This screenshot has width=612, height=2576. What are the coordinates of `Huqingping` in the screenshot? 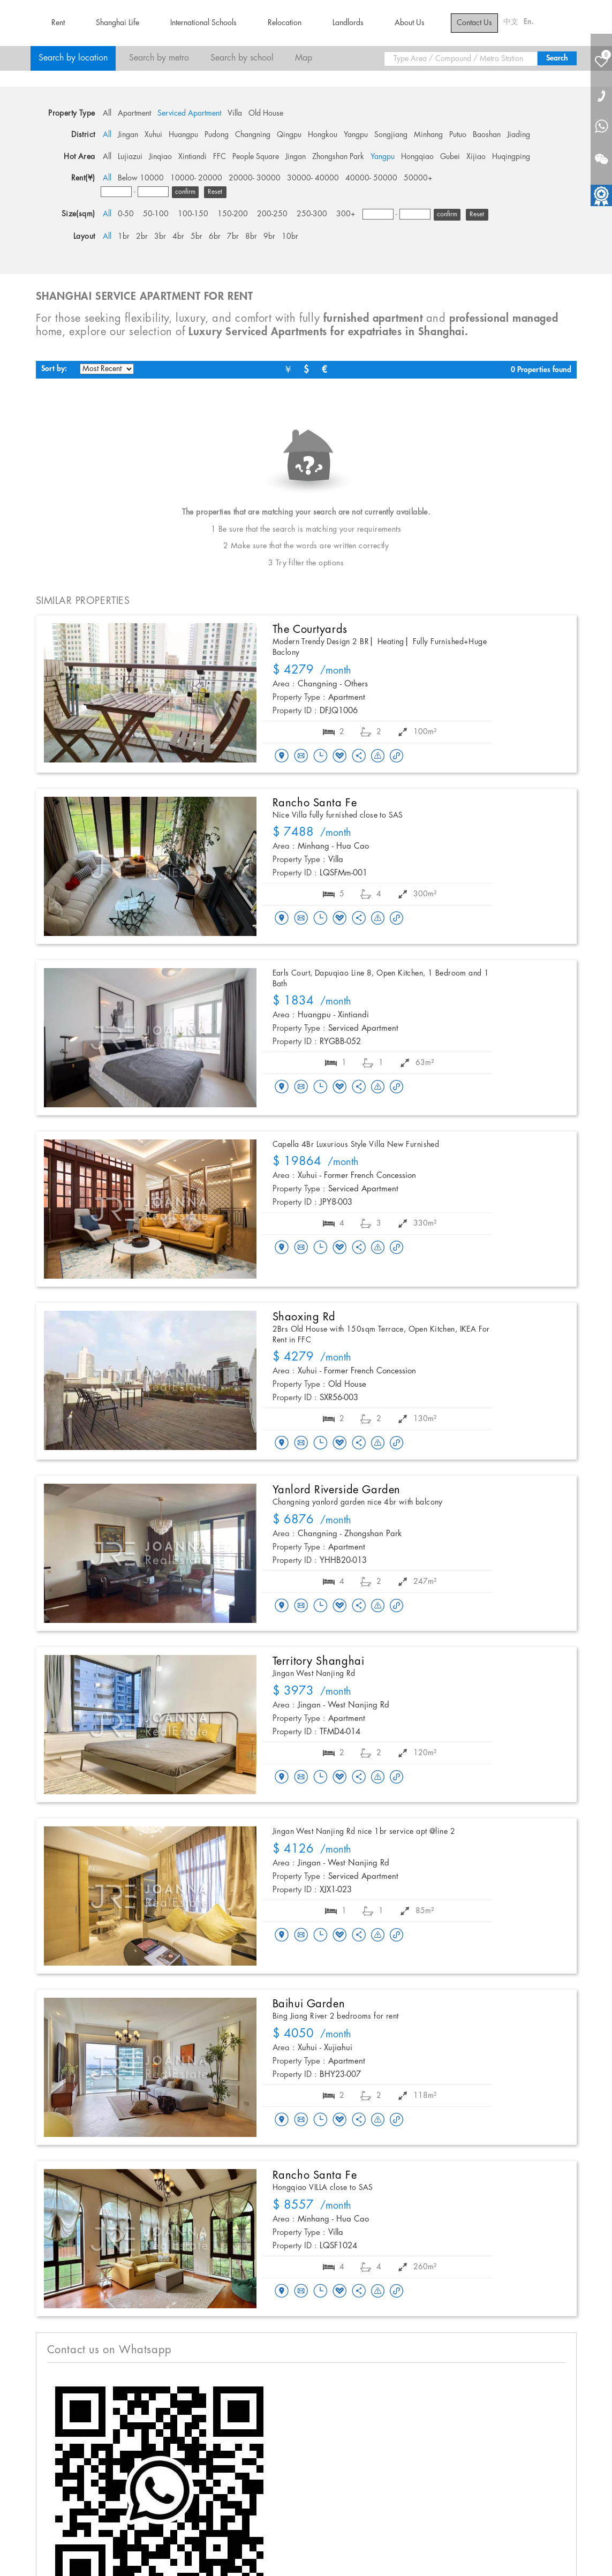 It's located at (511, 157).